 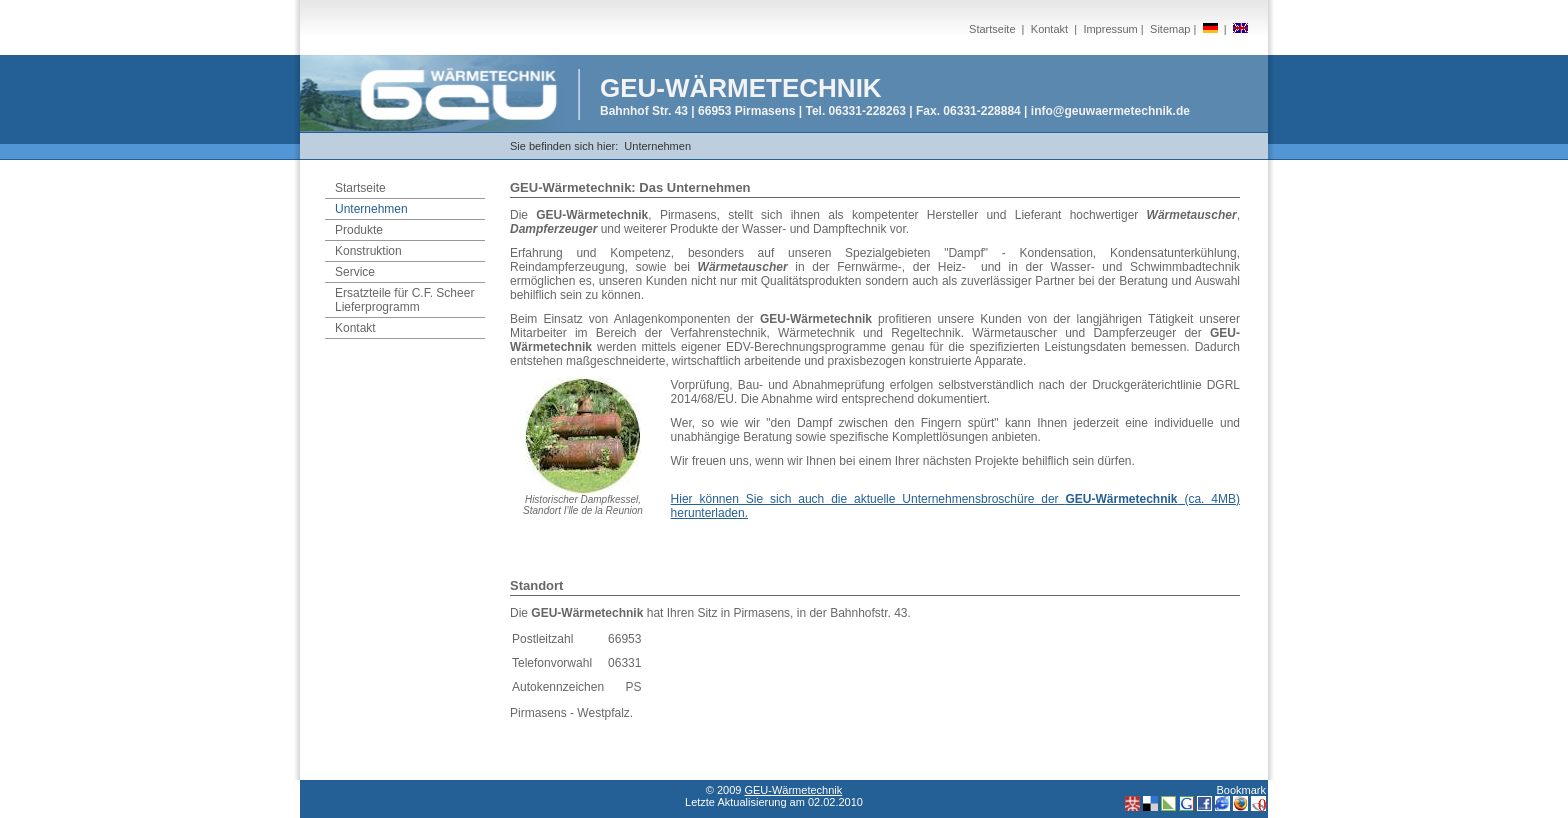 I want to click on Ersatzteile für C.F. Scheer Lieferprogramm, so click(x=404, y=300).